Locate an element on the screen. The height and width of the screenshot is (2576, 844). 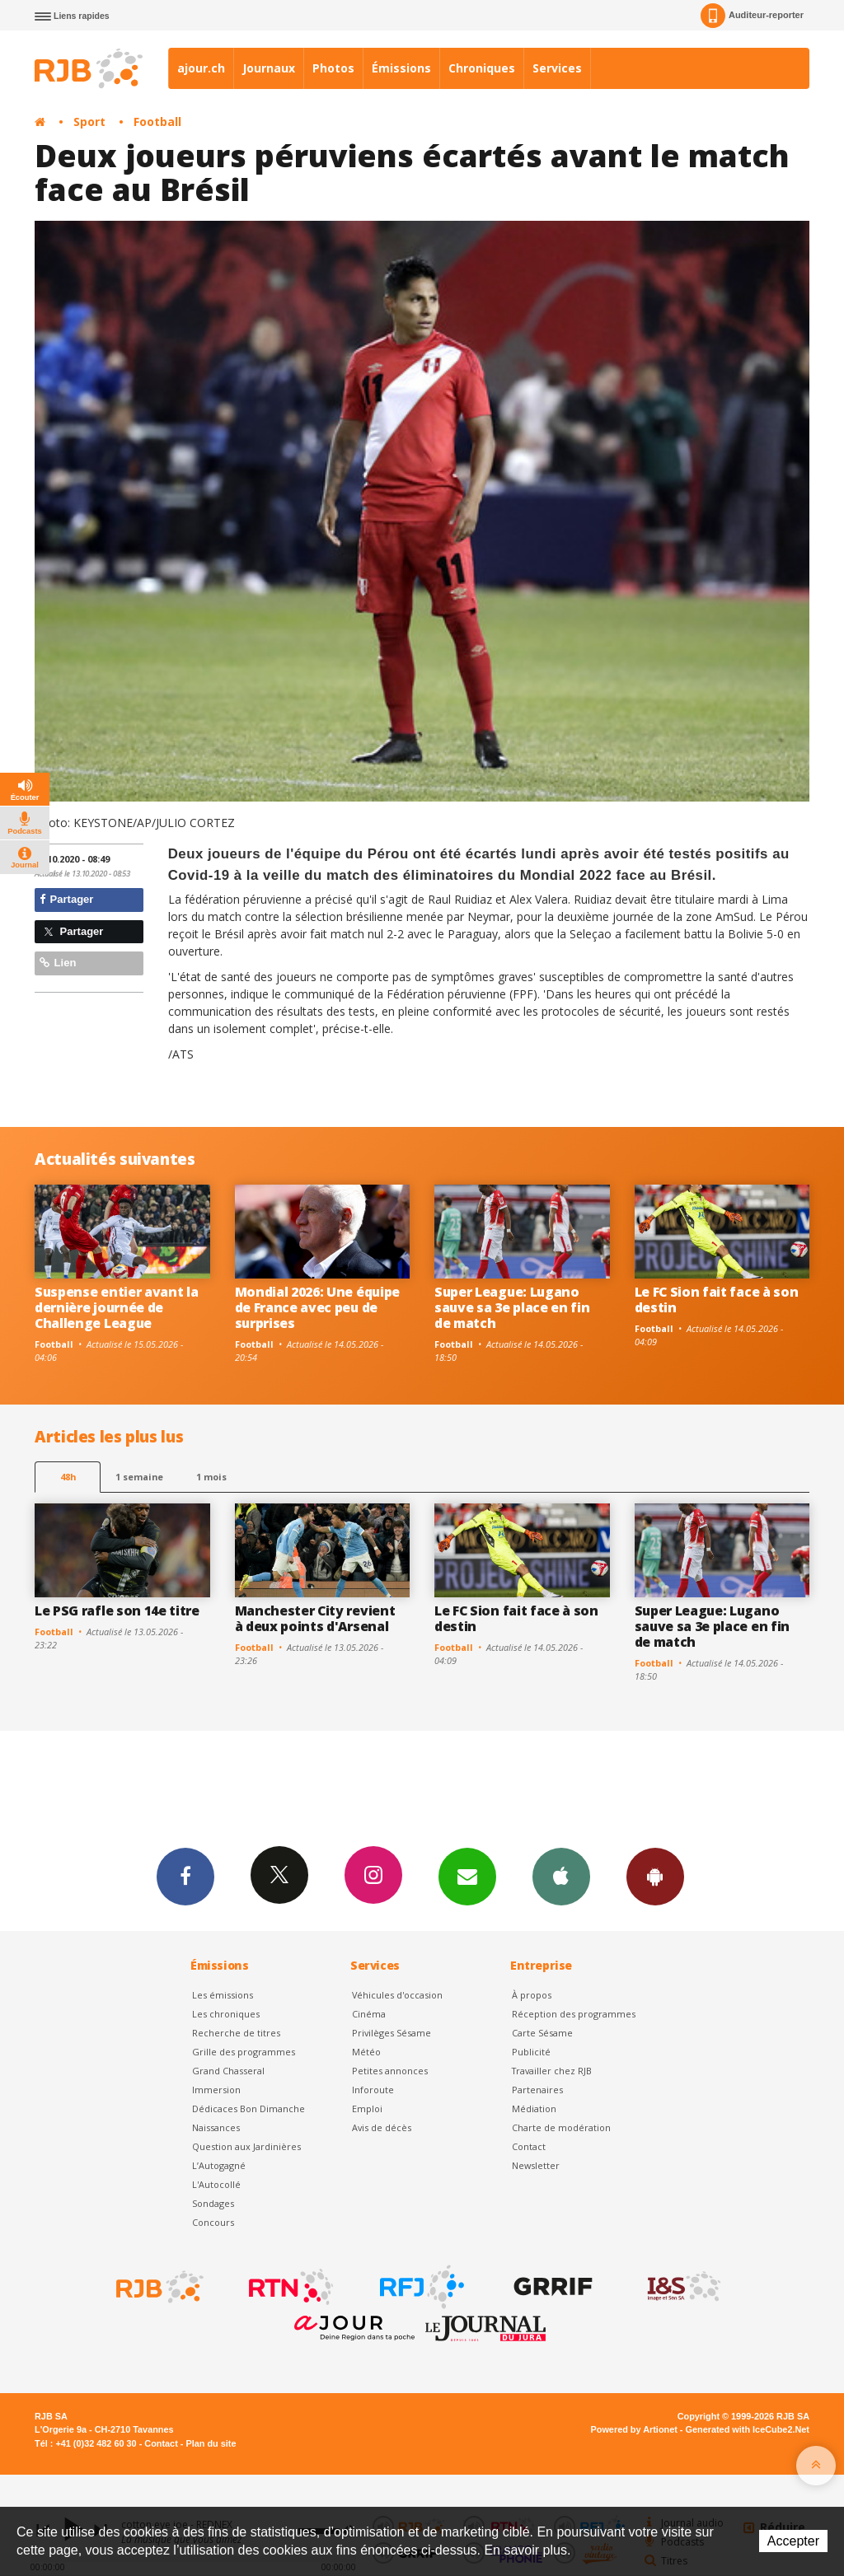
Grille des programmes is located at coordinates (243, 2051).